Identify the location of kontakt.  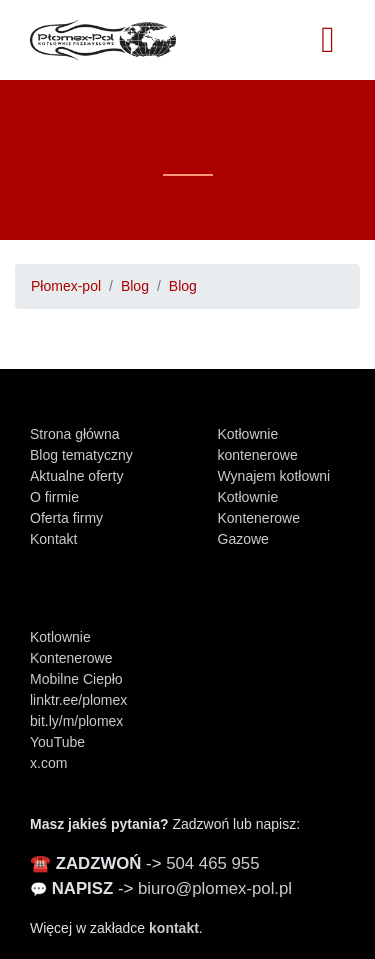
(174, 928).